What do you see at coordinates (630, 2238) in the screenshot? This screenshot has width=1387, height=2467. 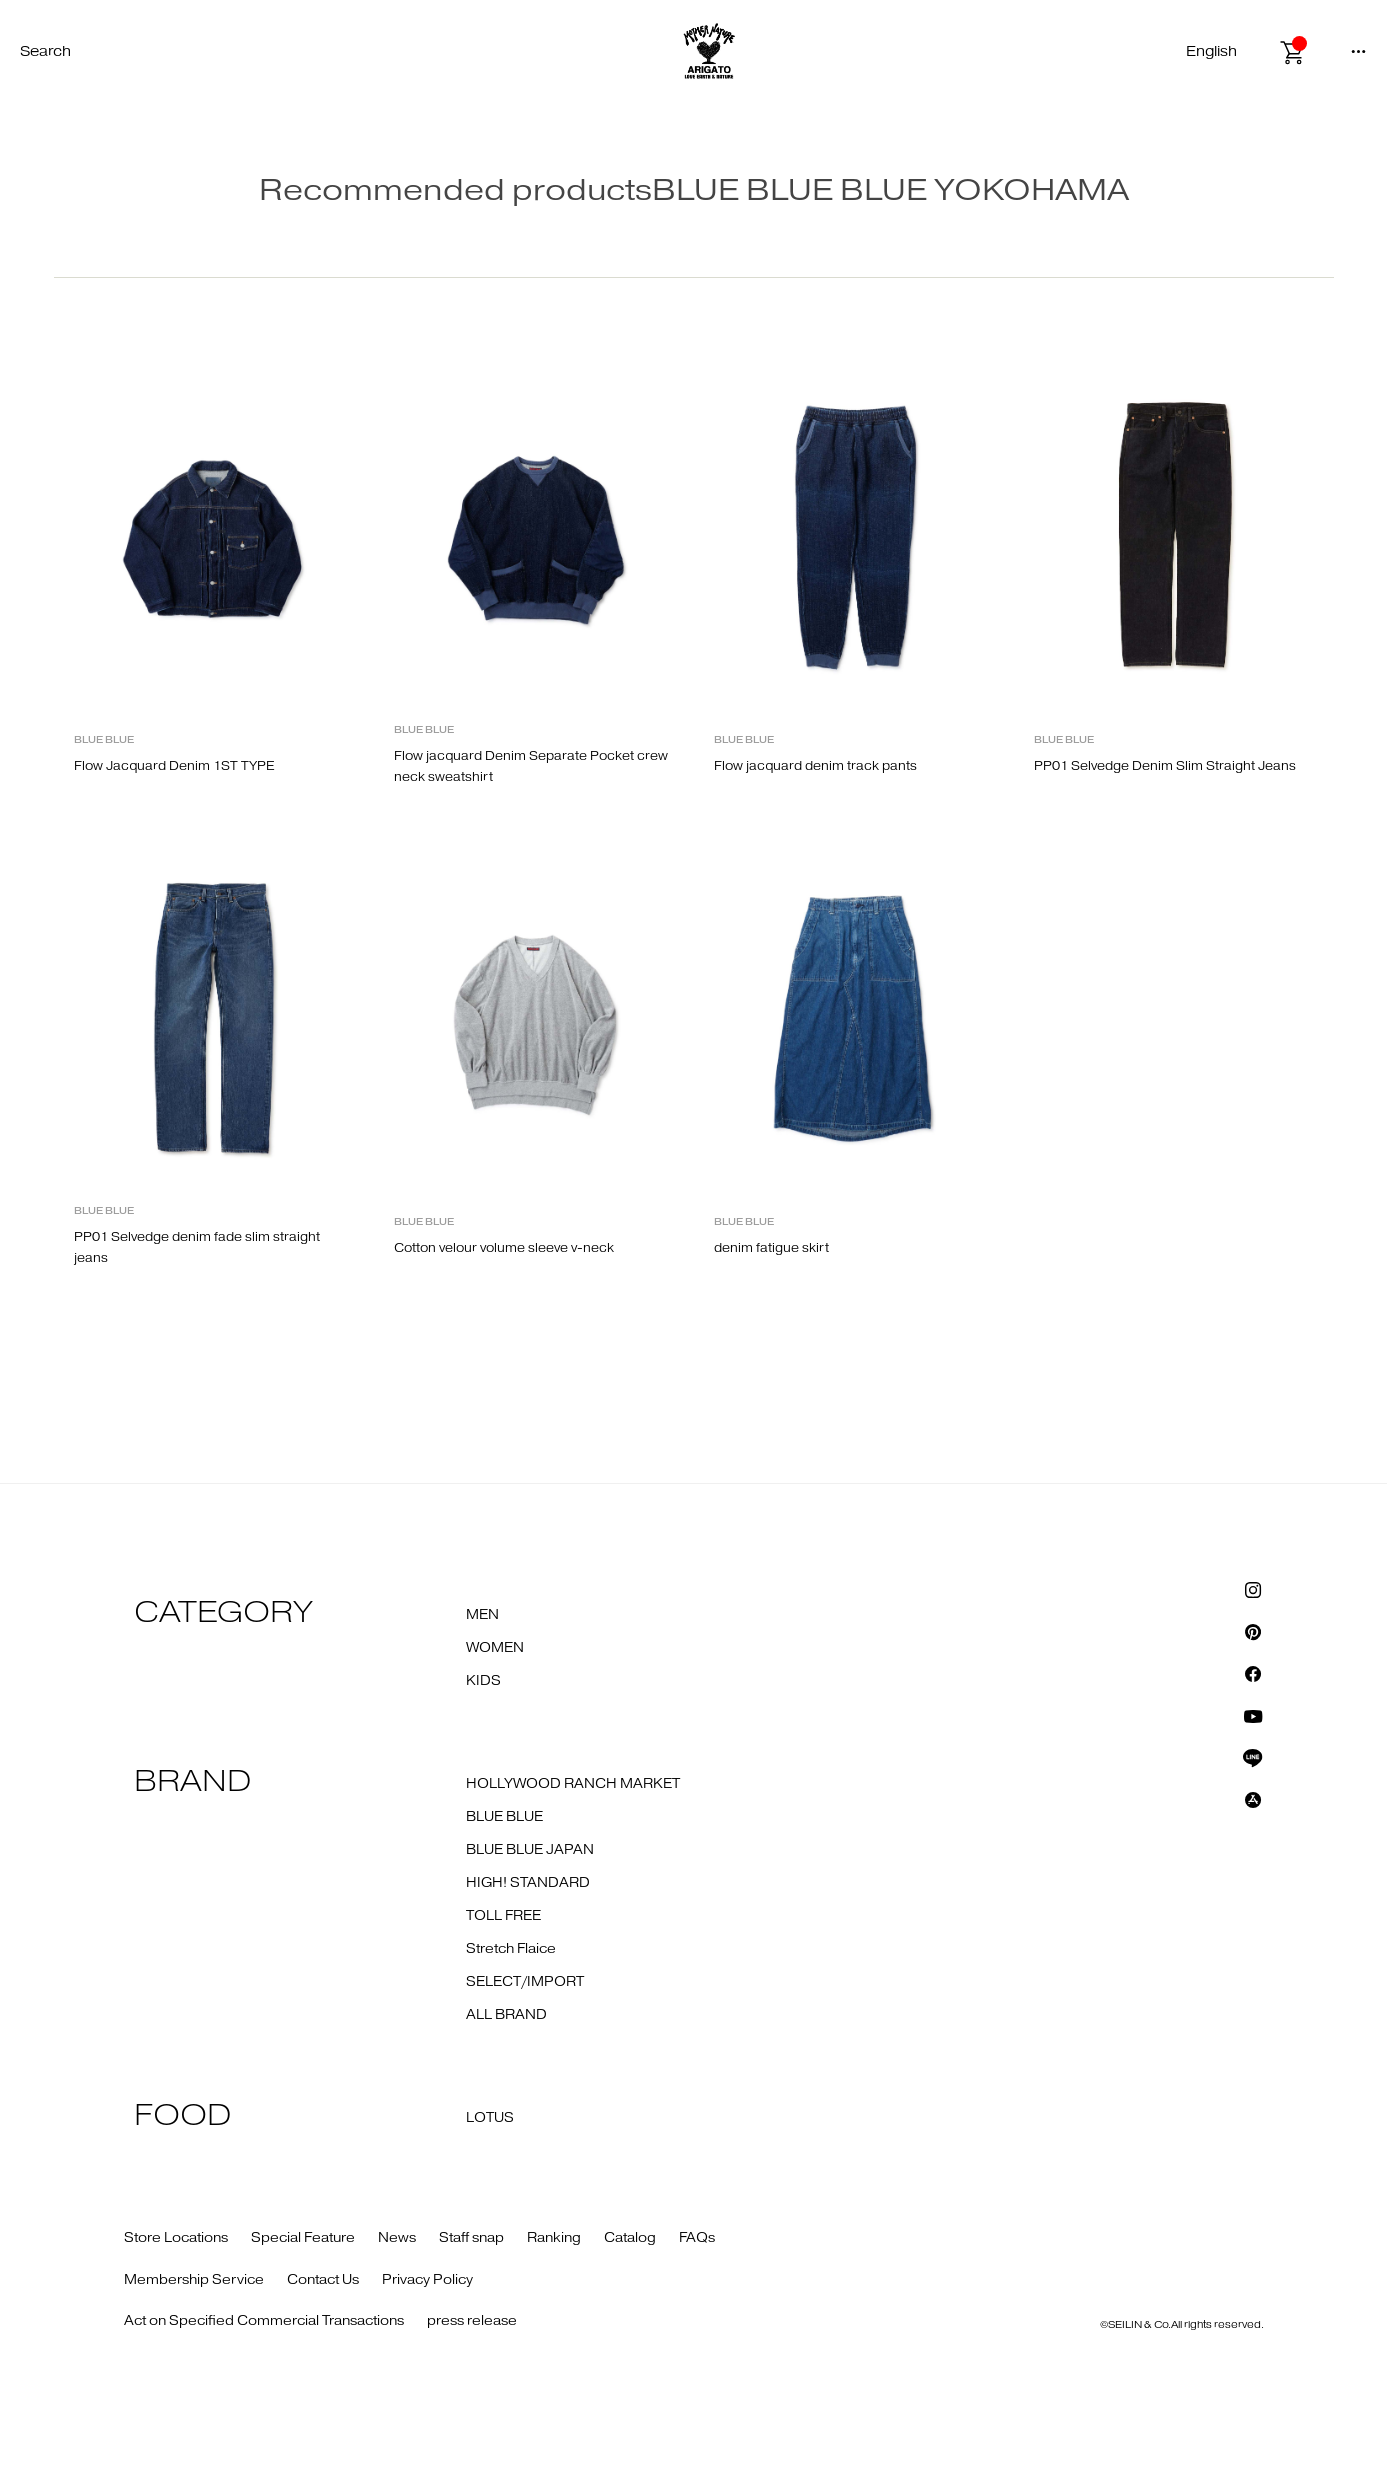 I see `Catalog` at bounding box center [630, 2238].